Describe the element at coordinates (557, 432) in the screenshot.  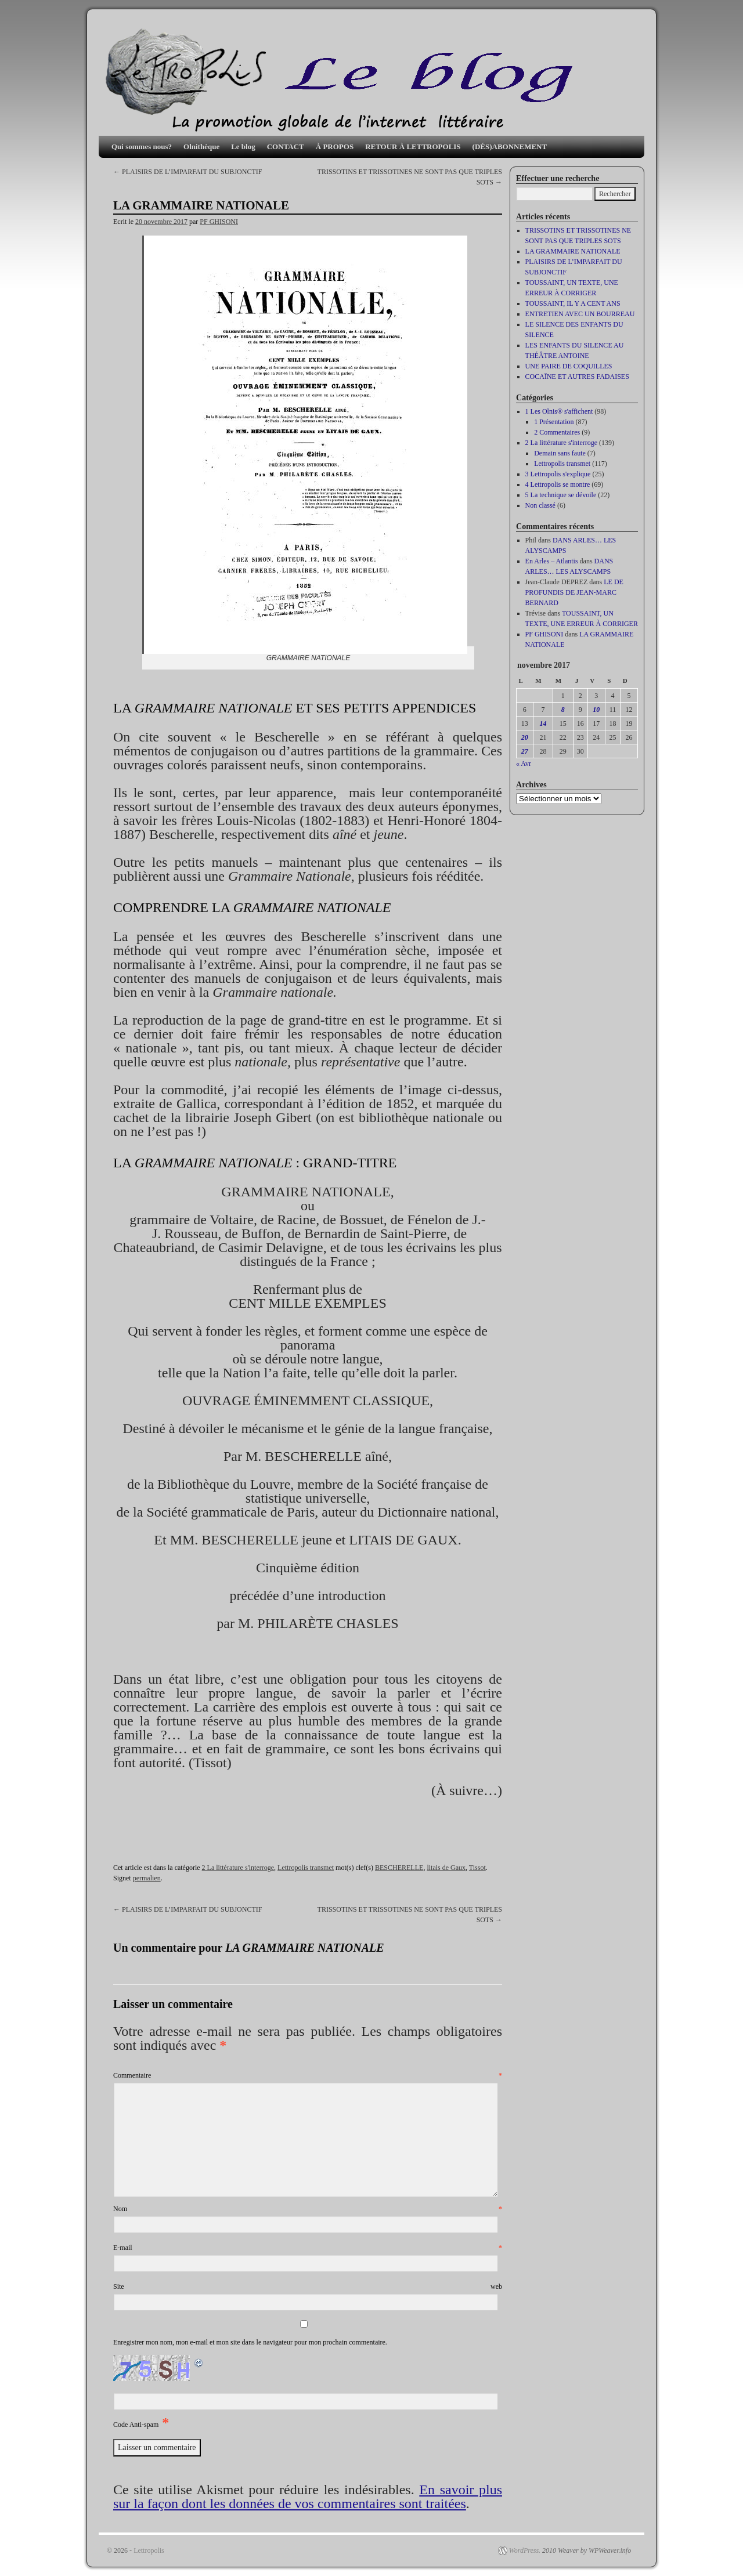
I see `2 Commentaires` at that location.